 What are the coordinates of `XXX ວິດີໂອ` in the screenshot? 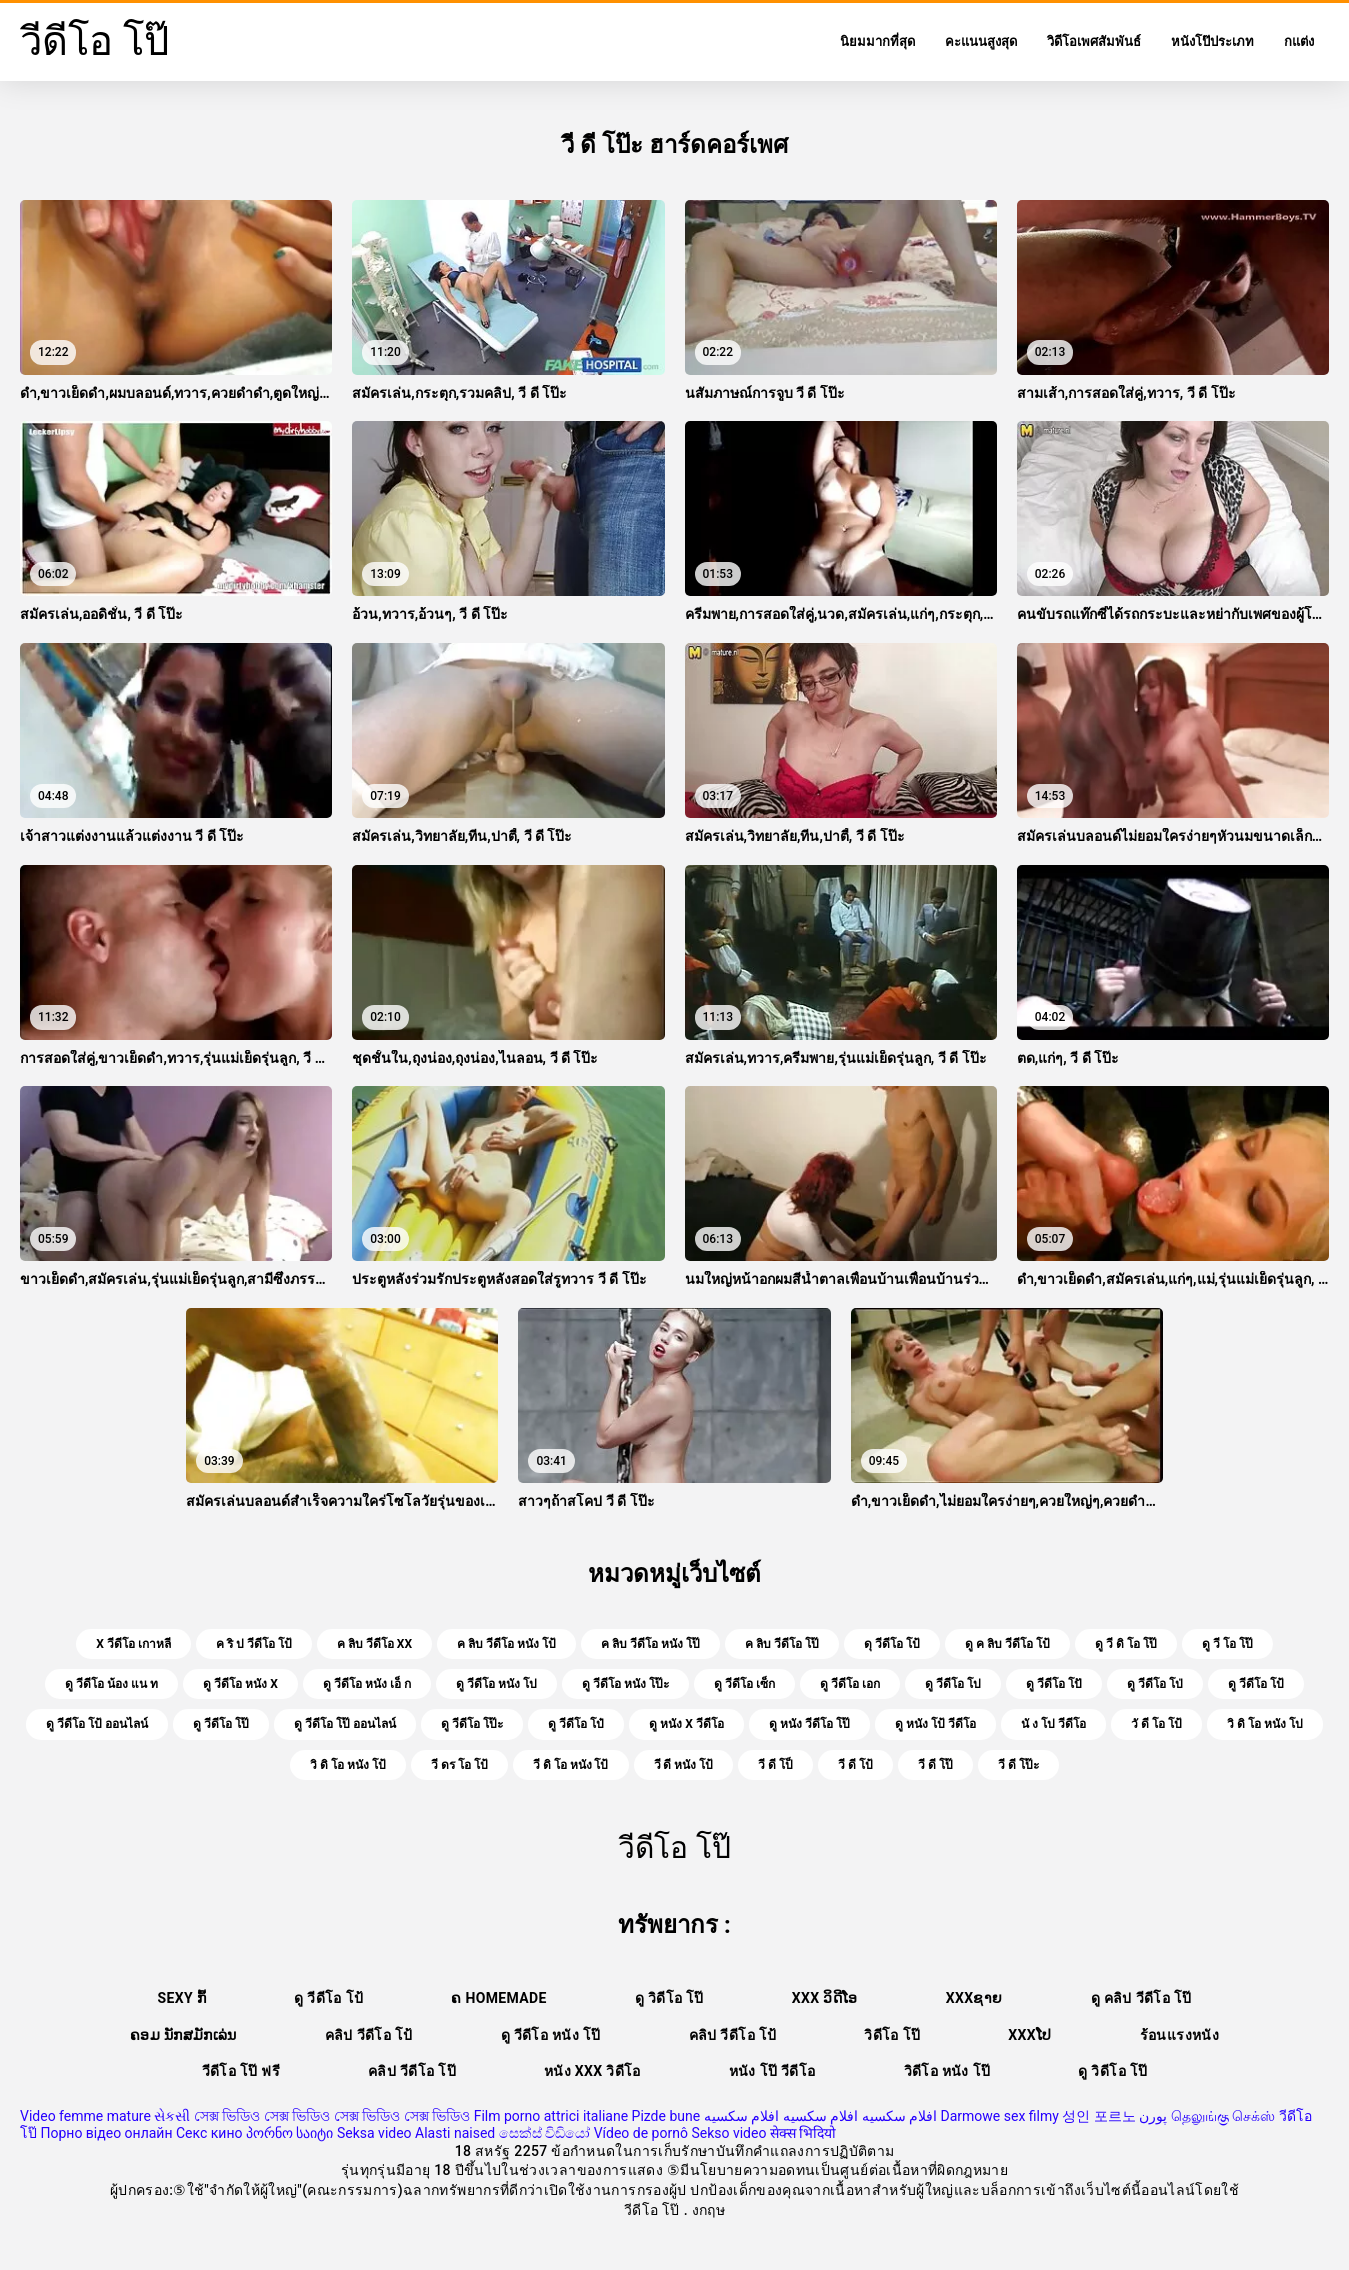 It's located at (825, 1998).